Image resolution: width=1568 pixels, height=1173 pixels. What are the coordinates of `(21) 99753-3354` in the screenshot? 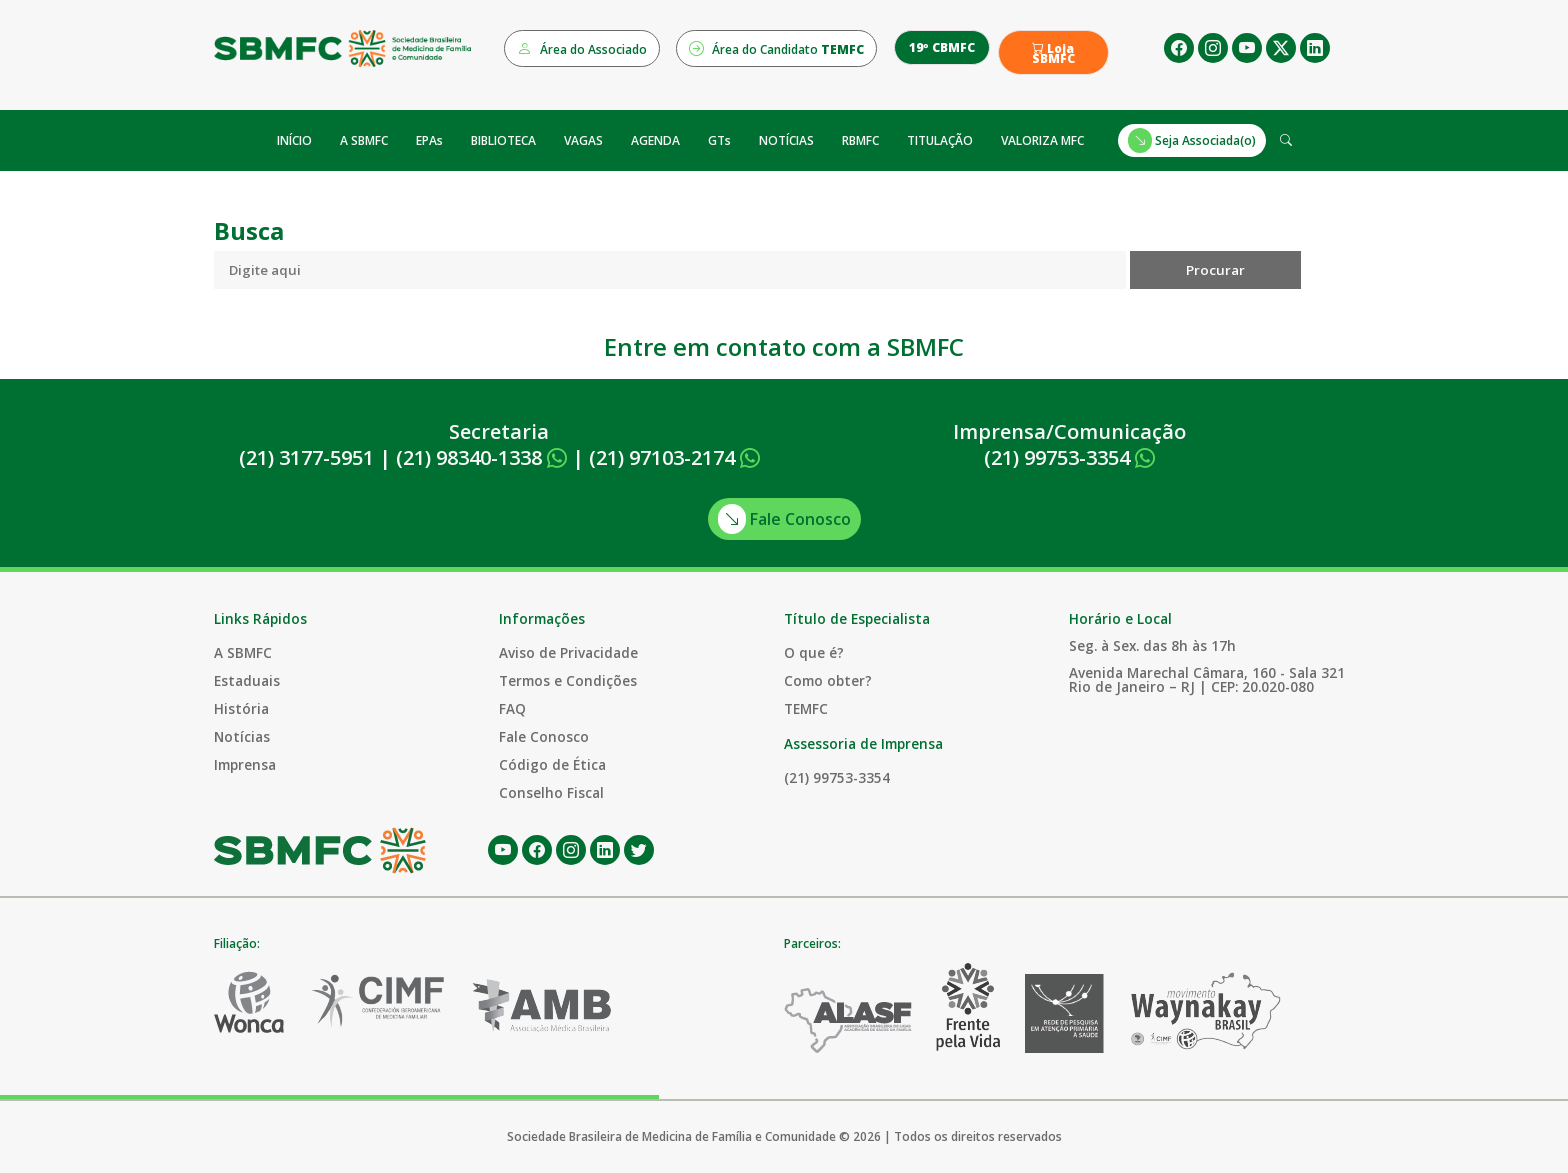 It's located at (1069, 457).